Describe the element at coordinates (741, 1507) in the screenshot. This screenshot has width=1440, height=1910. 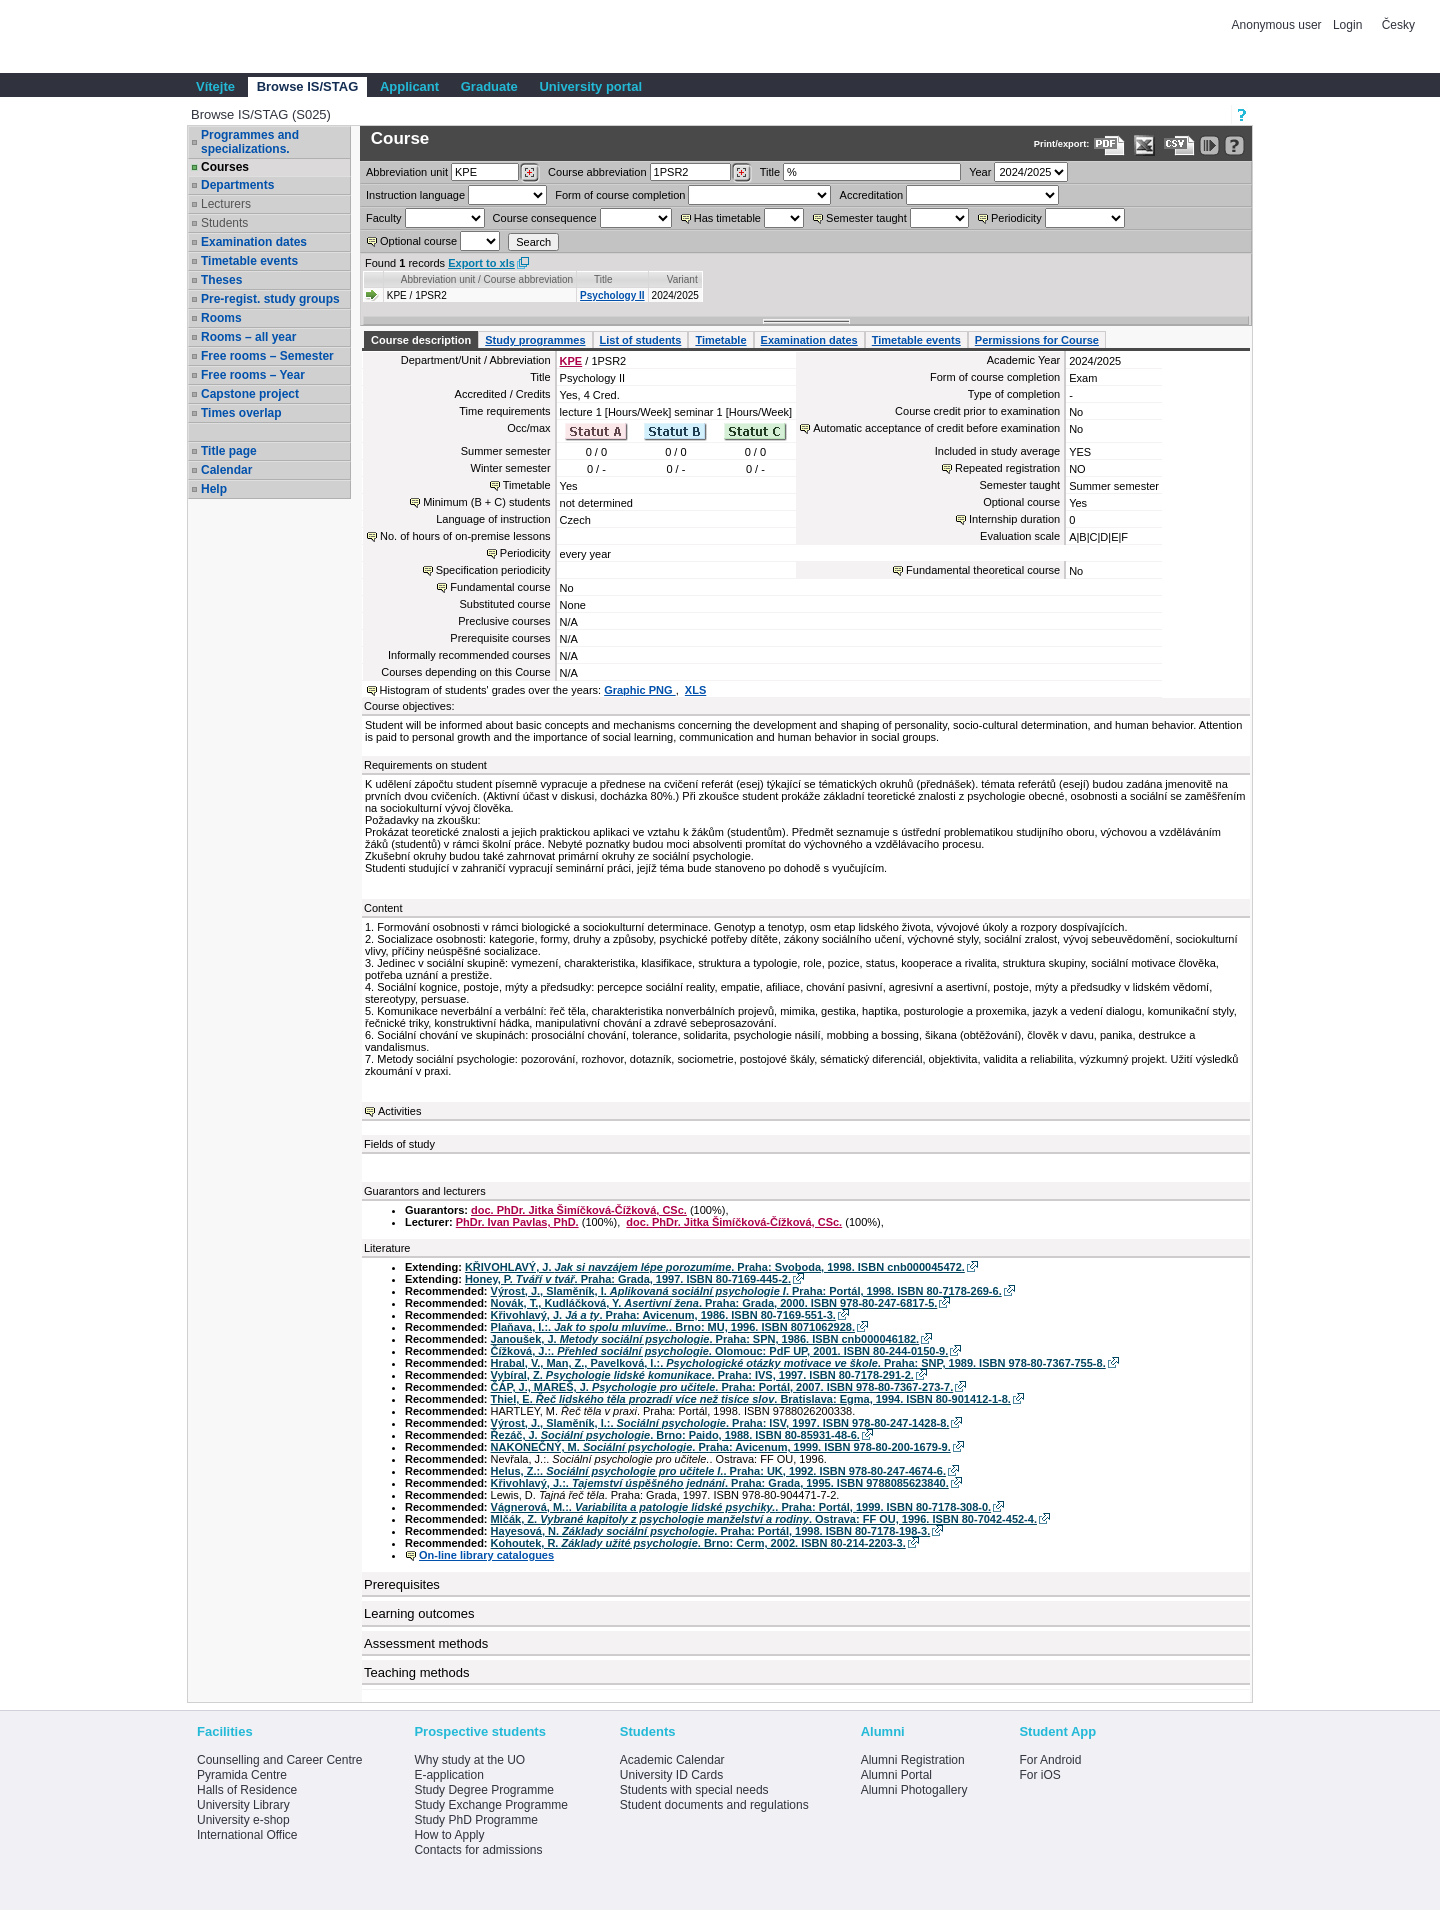
I see `Vágnerová, M.:. . Praha: Portál, 1999. ISBN 80-7178-308-0.` at that location.